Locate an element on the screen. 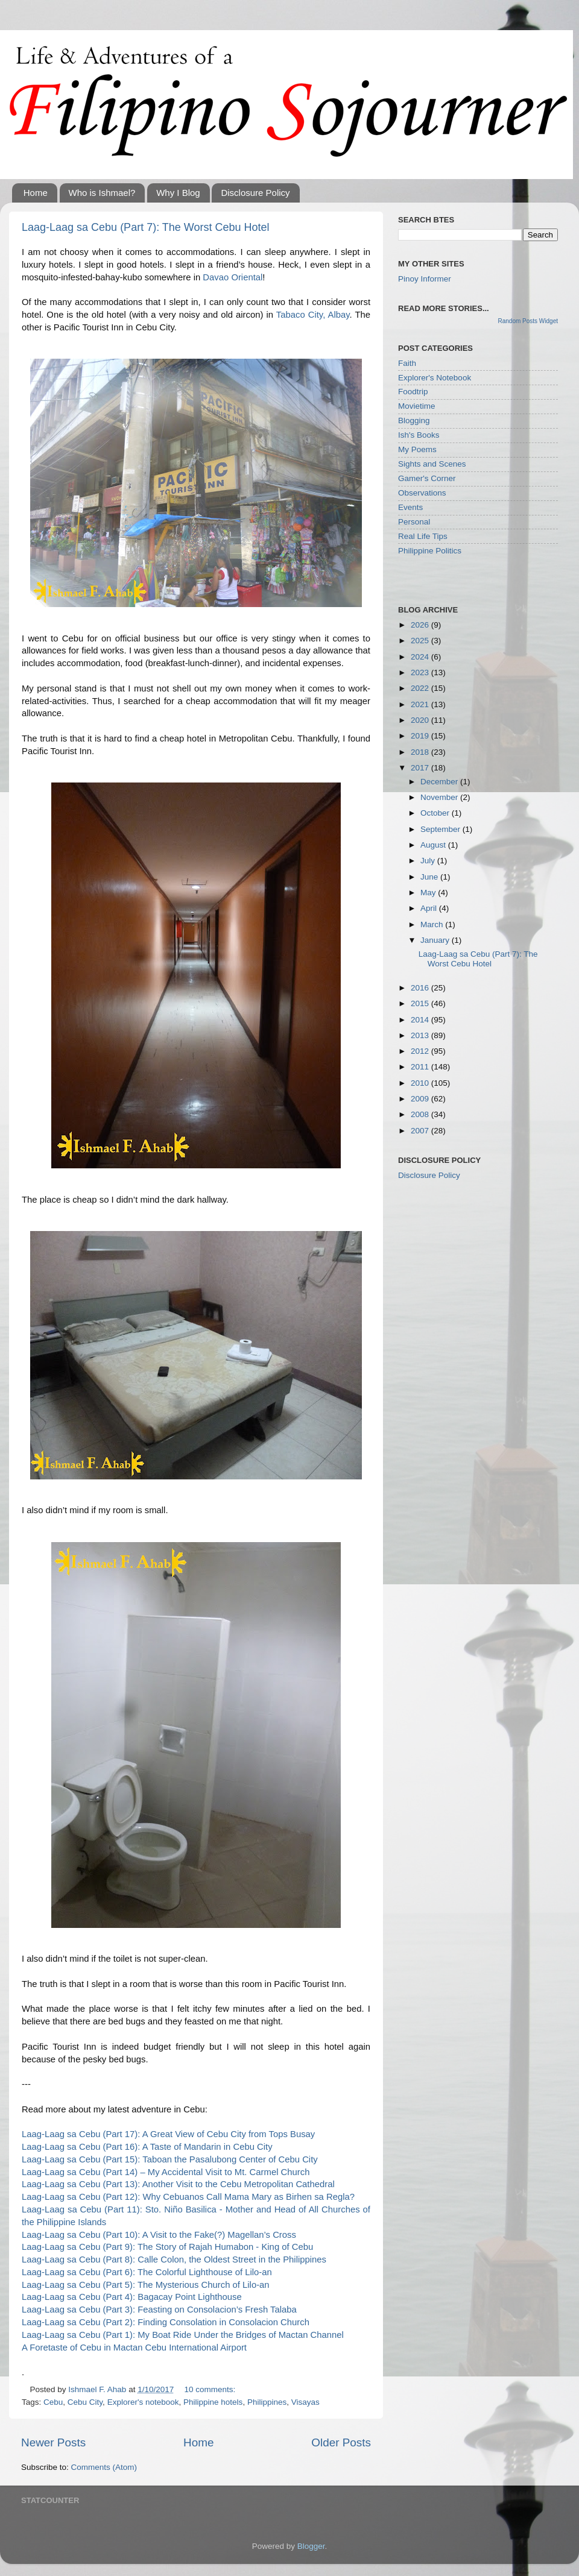  Faith is located at coordinates (407, 363).